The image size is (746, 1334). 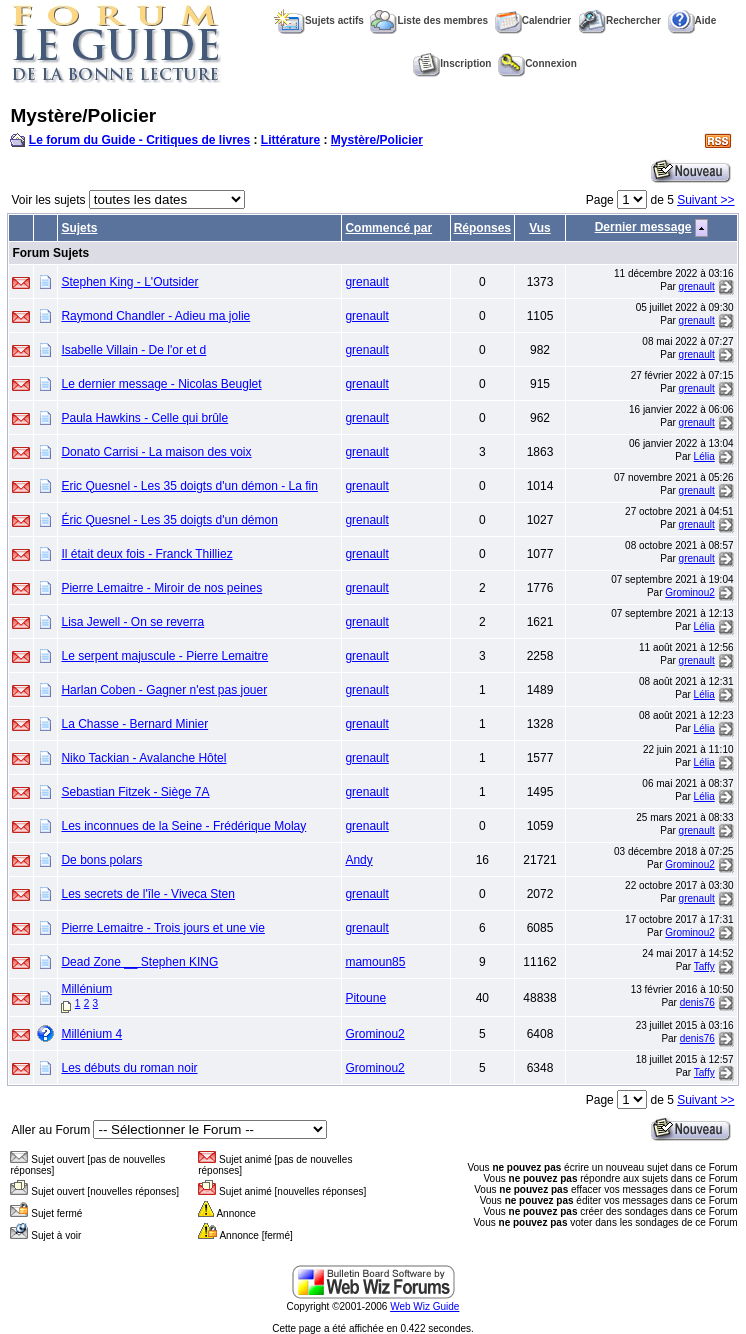 What do you see at coordinates (169, 520) in the screenshot?
I see `Éric Quesnel - Les 35 doigts d'un démon` at bounding box center [169, 520].